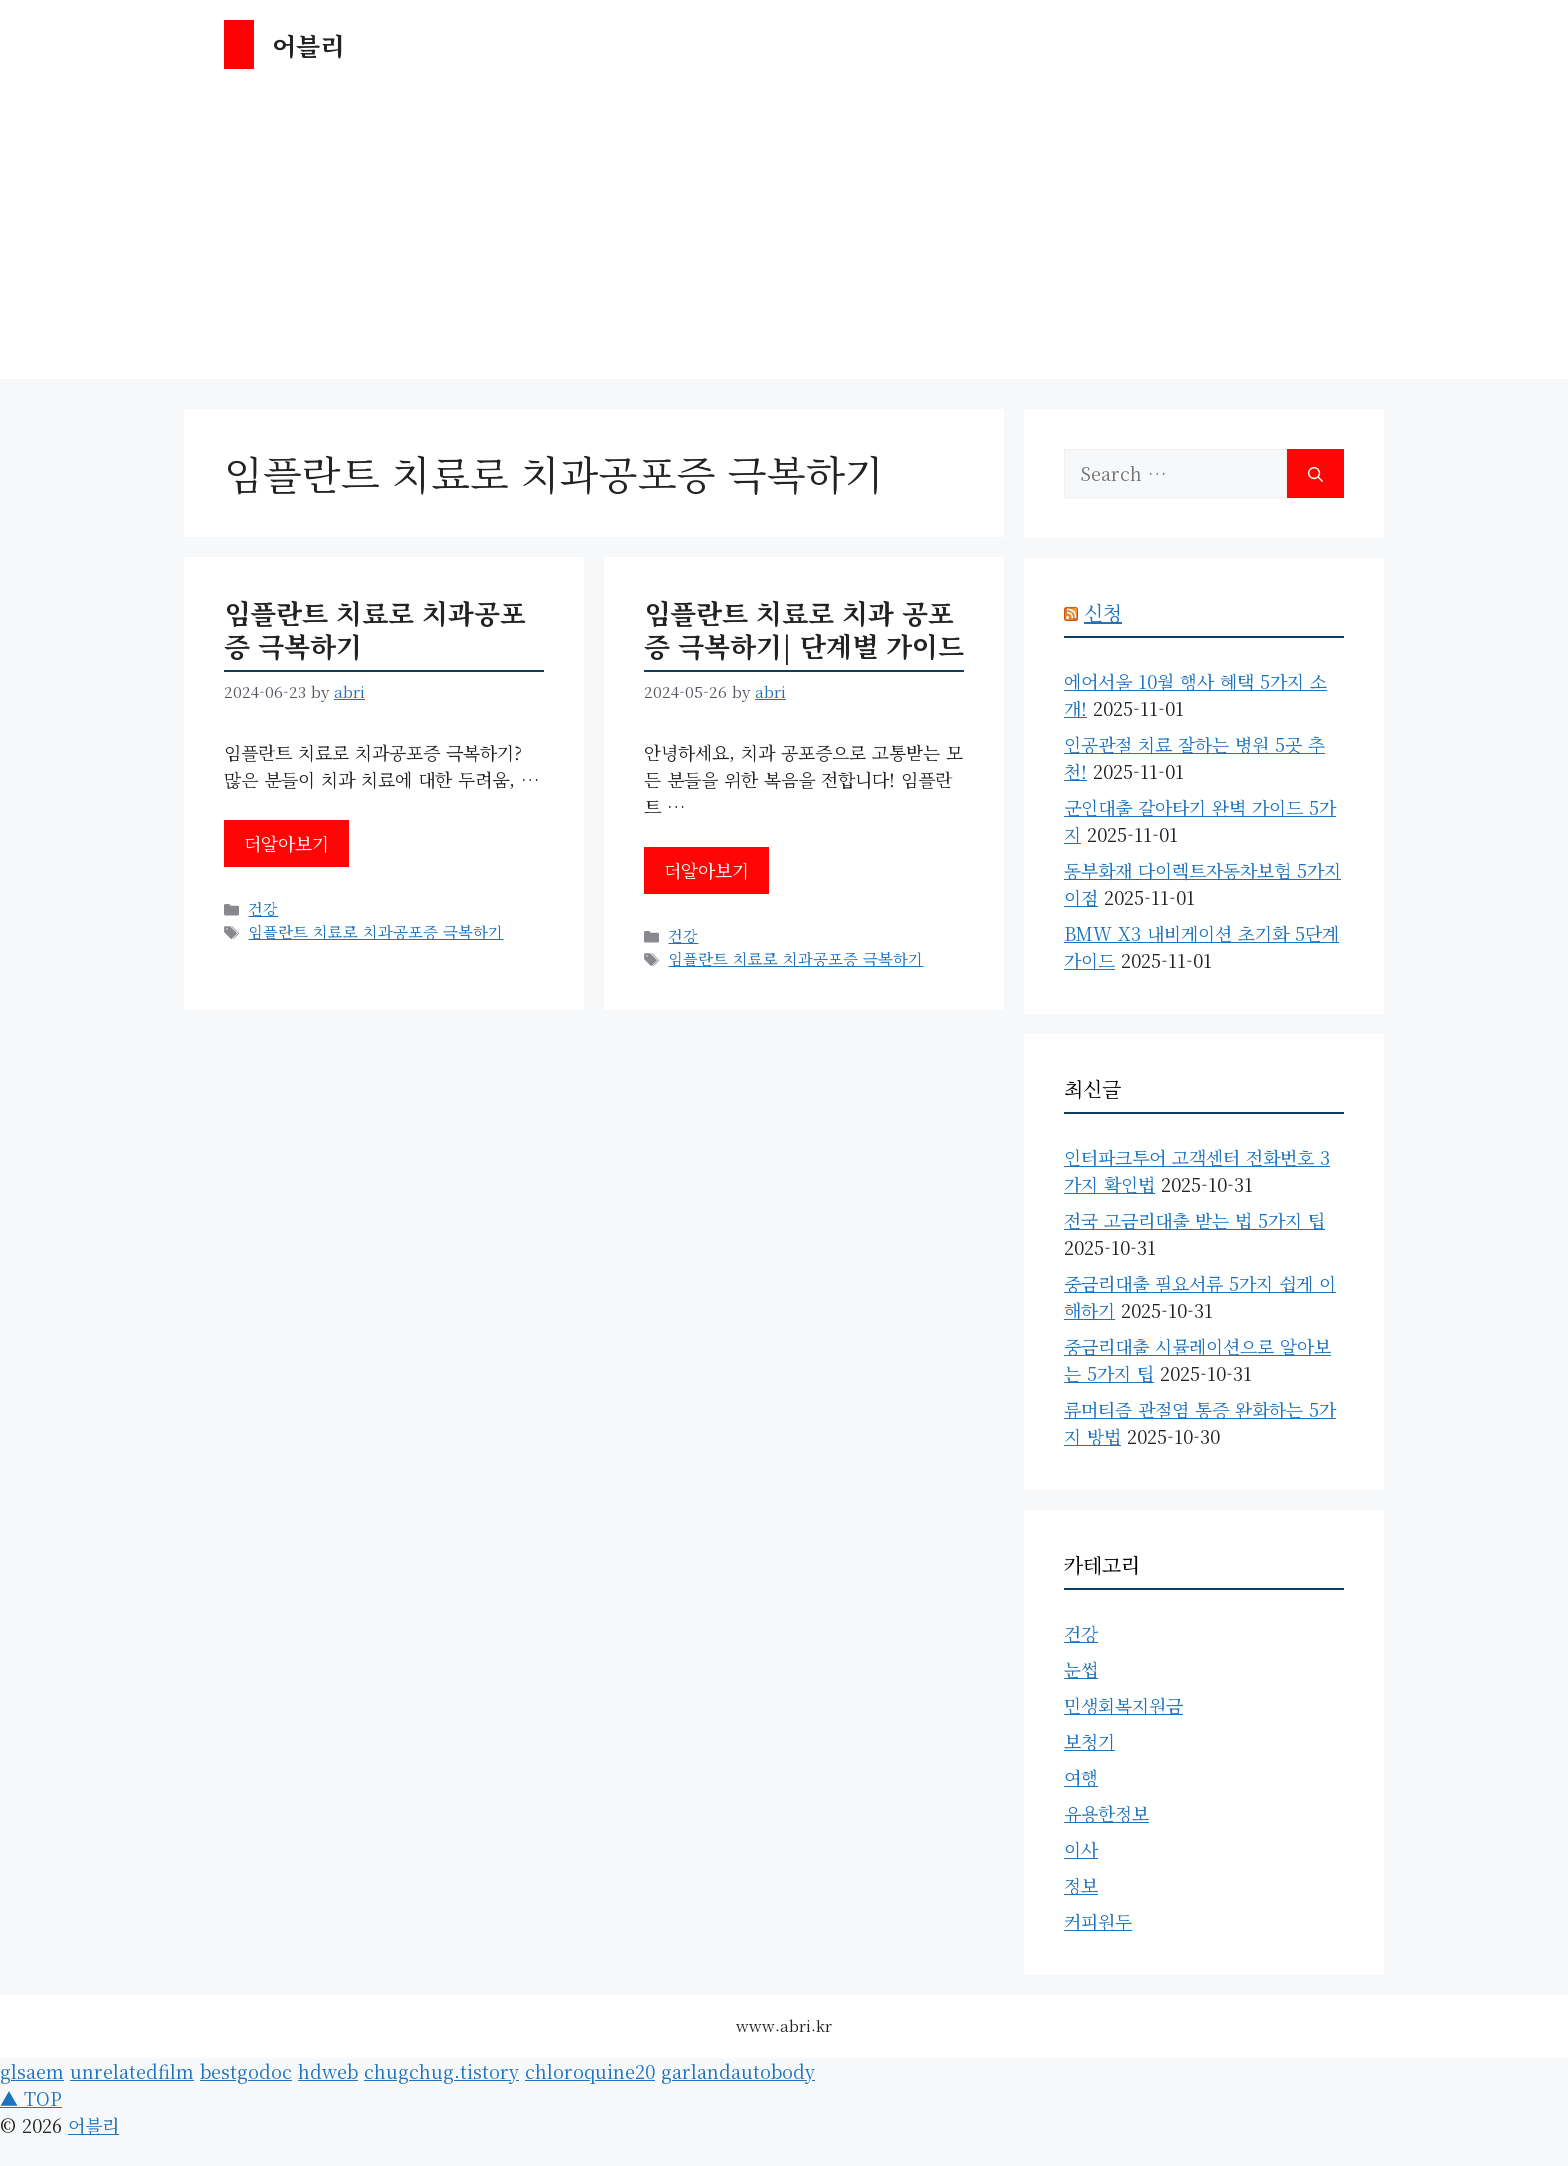 The width and height of the screenshot is (1568, 2166). I want to click on bestgodoc, so click(246, 2071).